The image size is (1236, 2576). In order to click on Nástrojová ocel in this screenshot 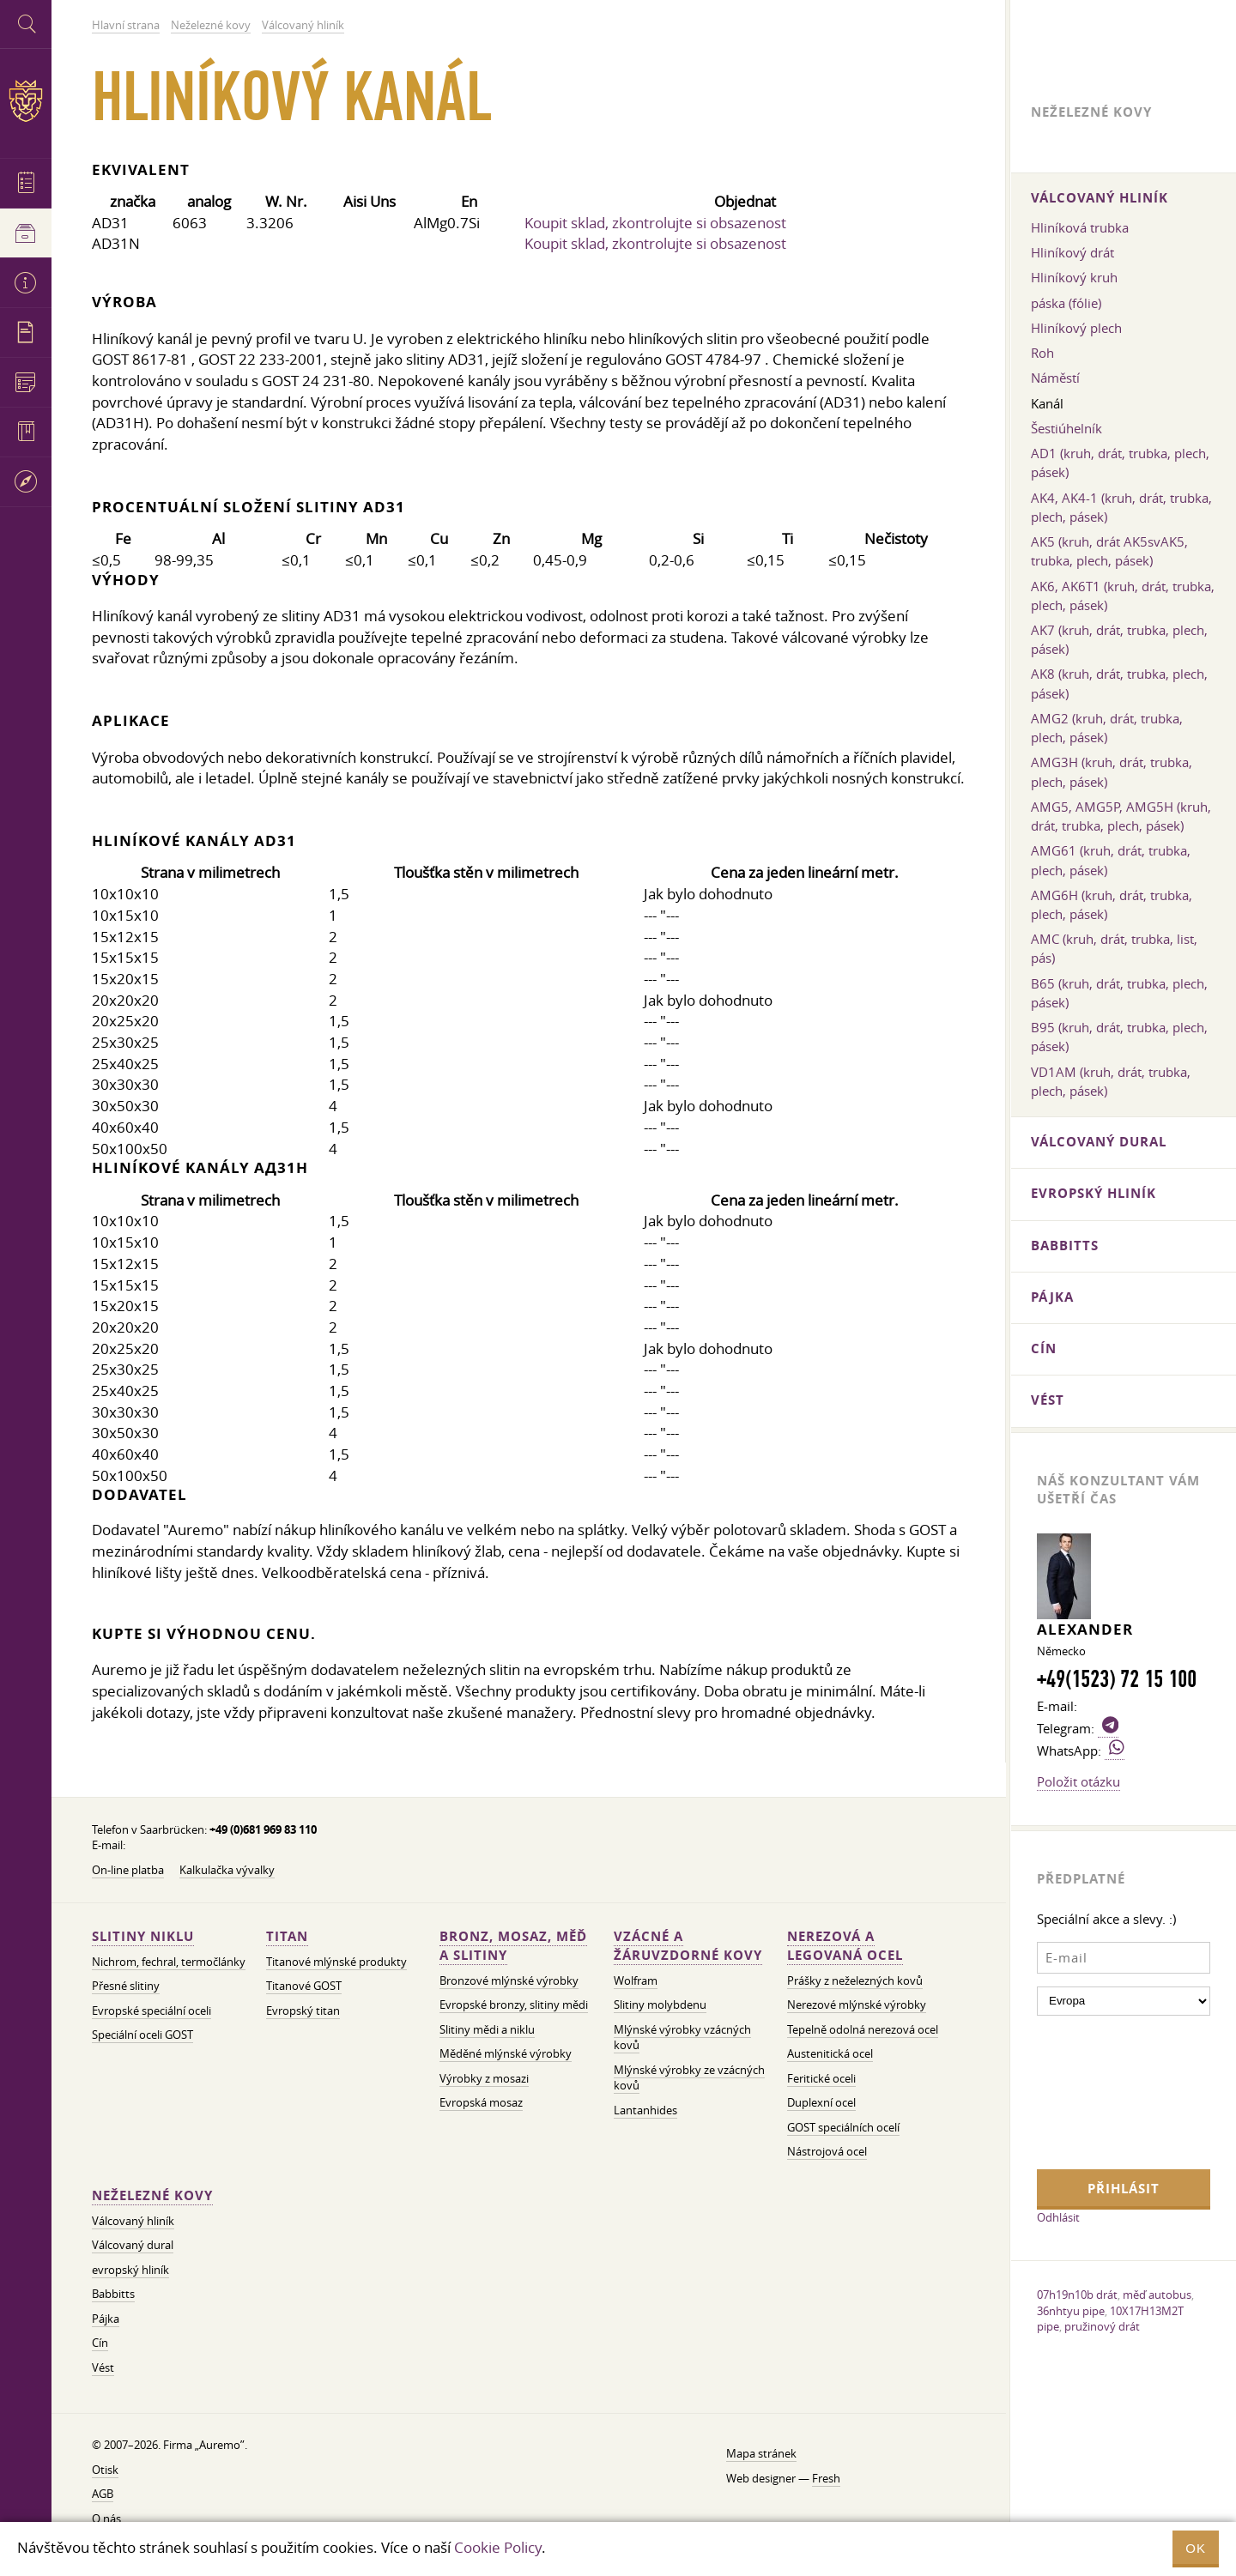, I will do `click(827, 2151)`.